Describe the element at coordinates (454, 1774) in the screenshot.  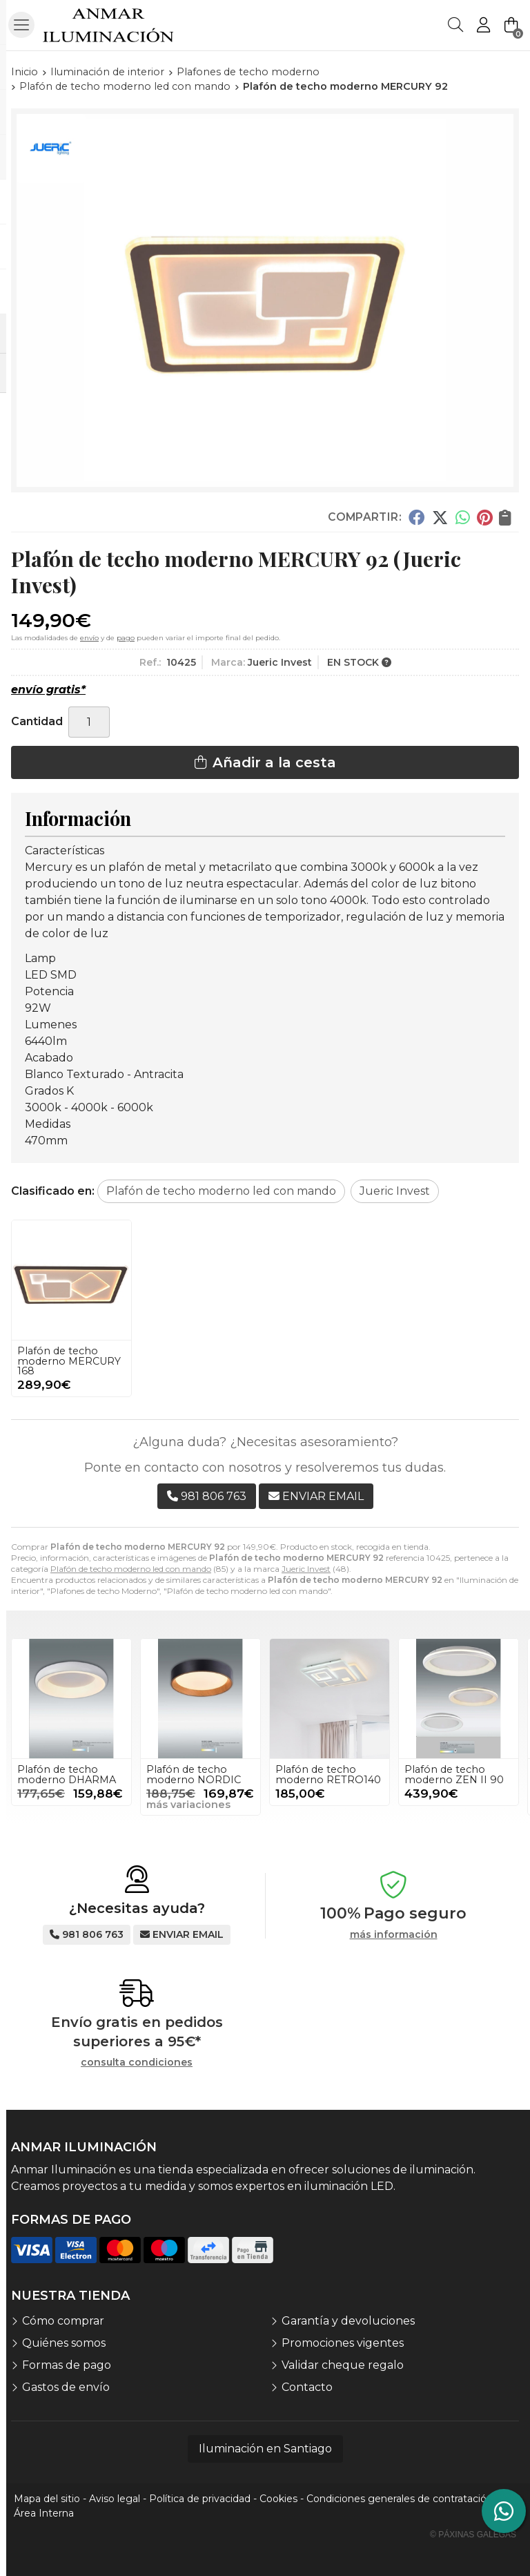
I see `Plafón de techo moderno ZEN II 90` at that location.